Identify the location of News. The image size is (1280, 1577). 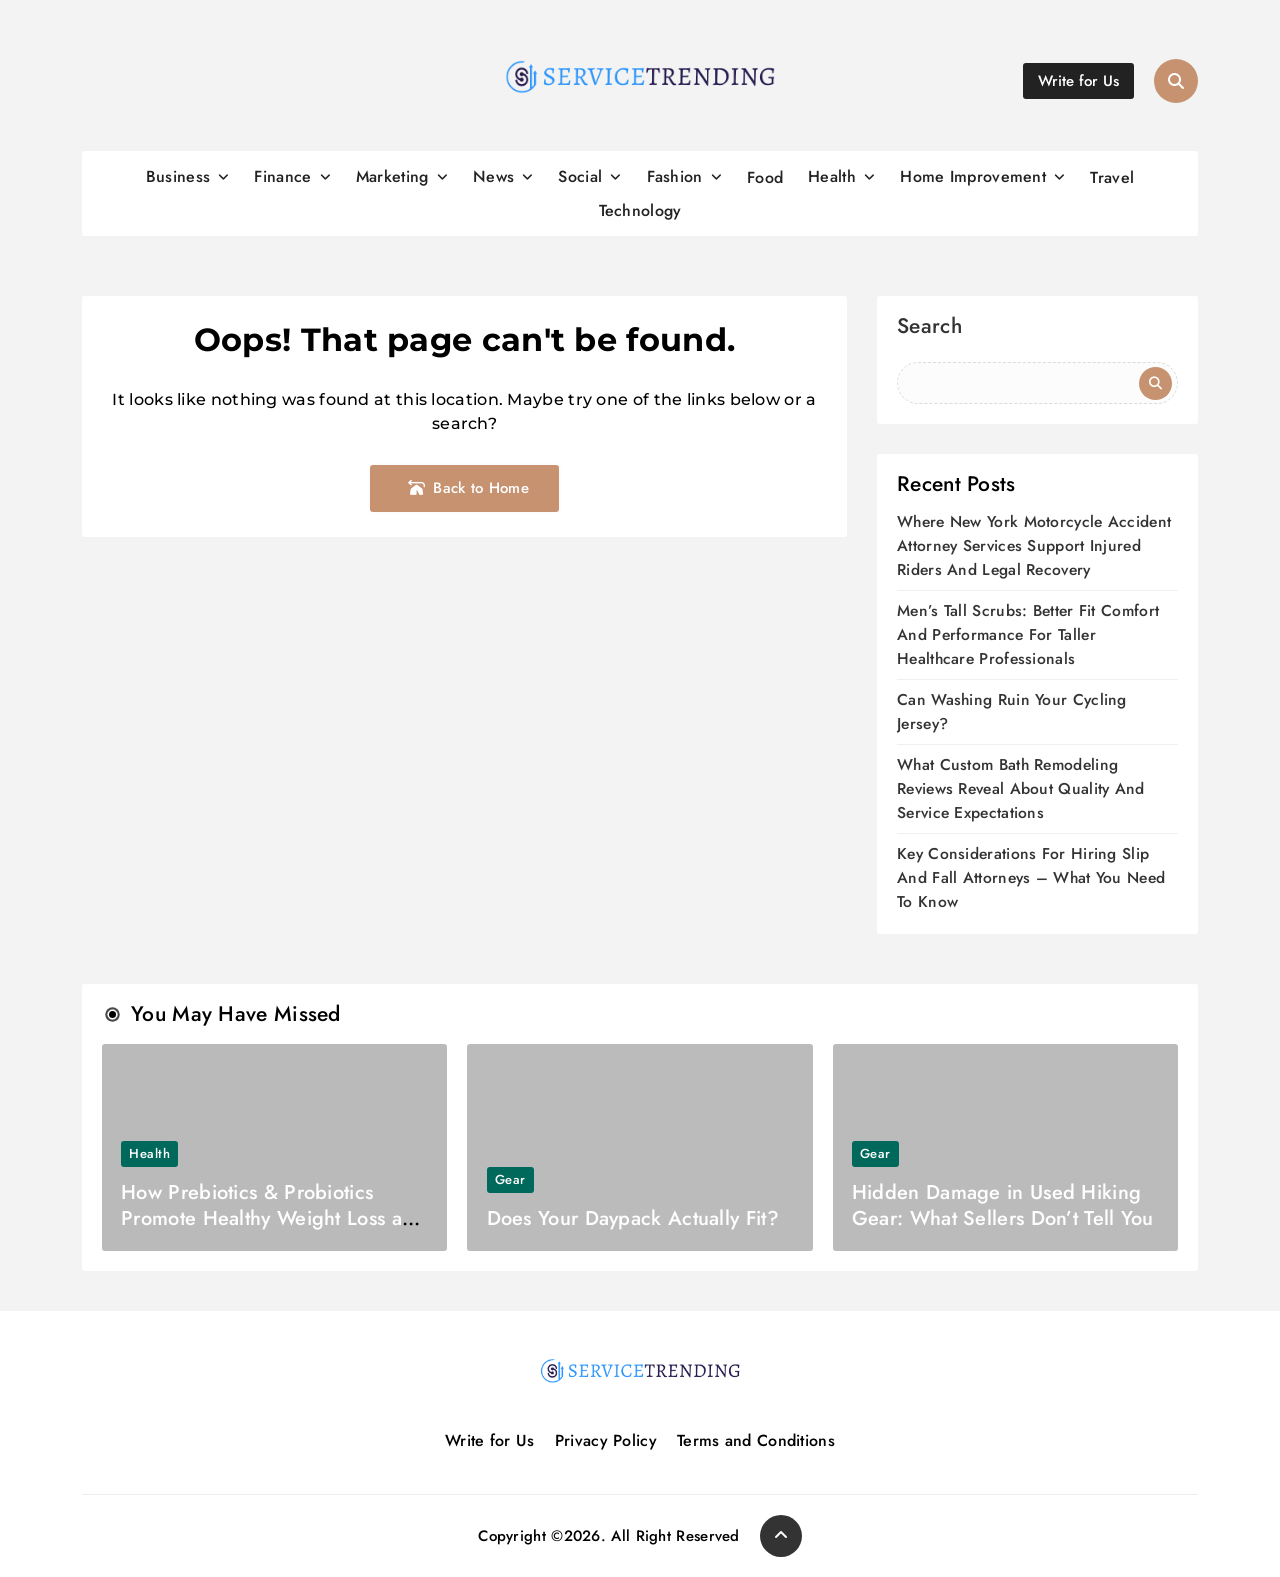
(493, 176).